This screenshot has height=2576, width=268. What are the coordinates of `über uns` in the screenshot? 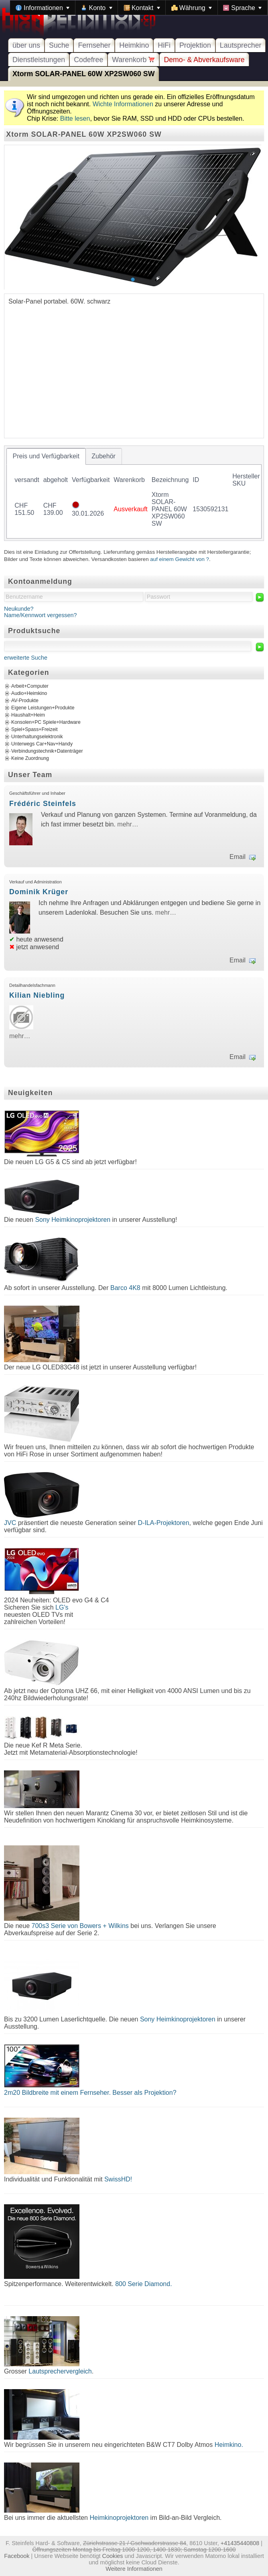 It's located at (26, 45).